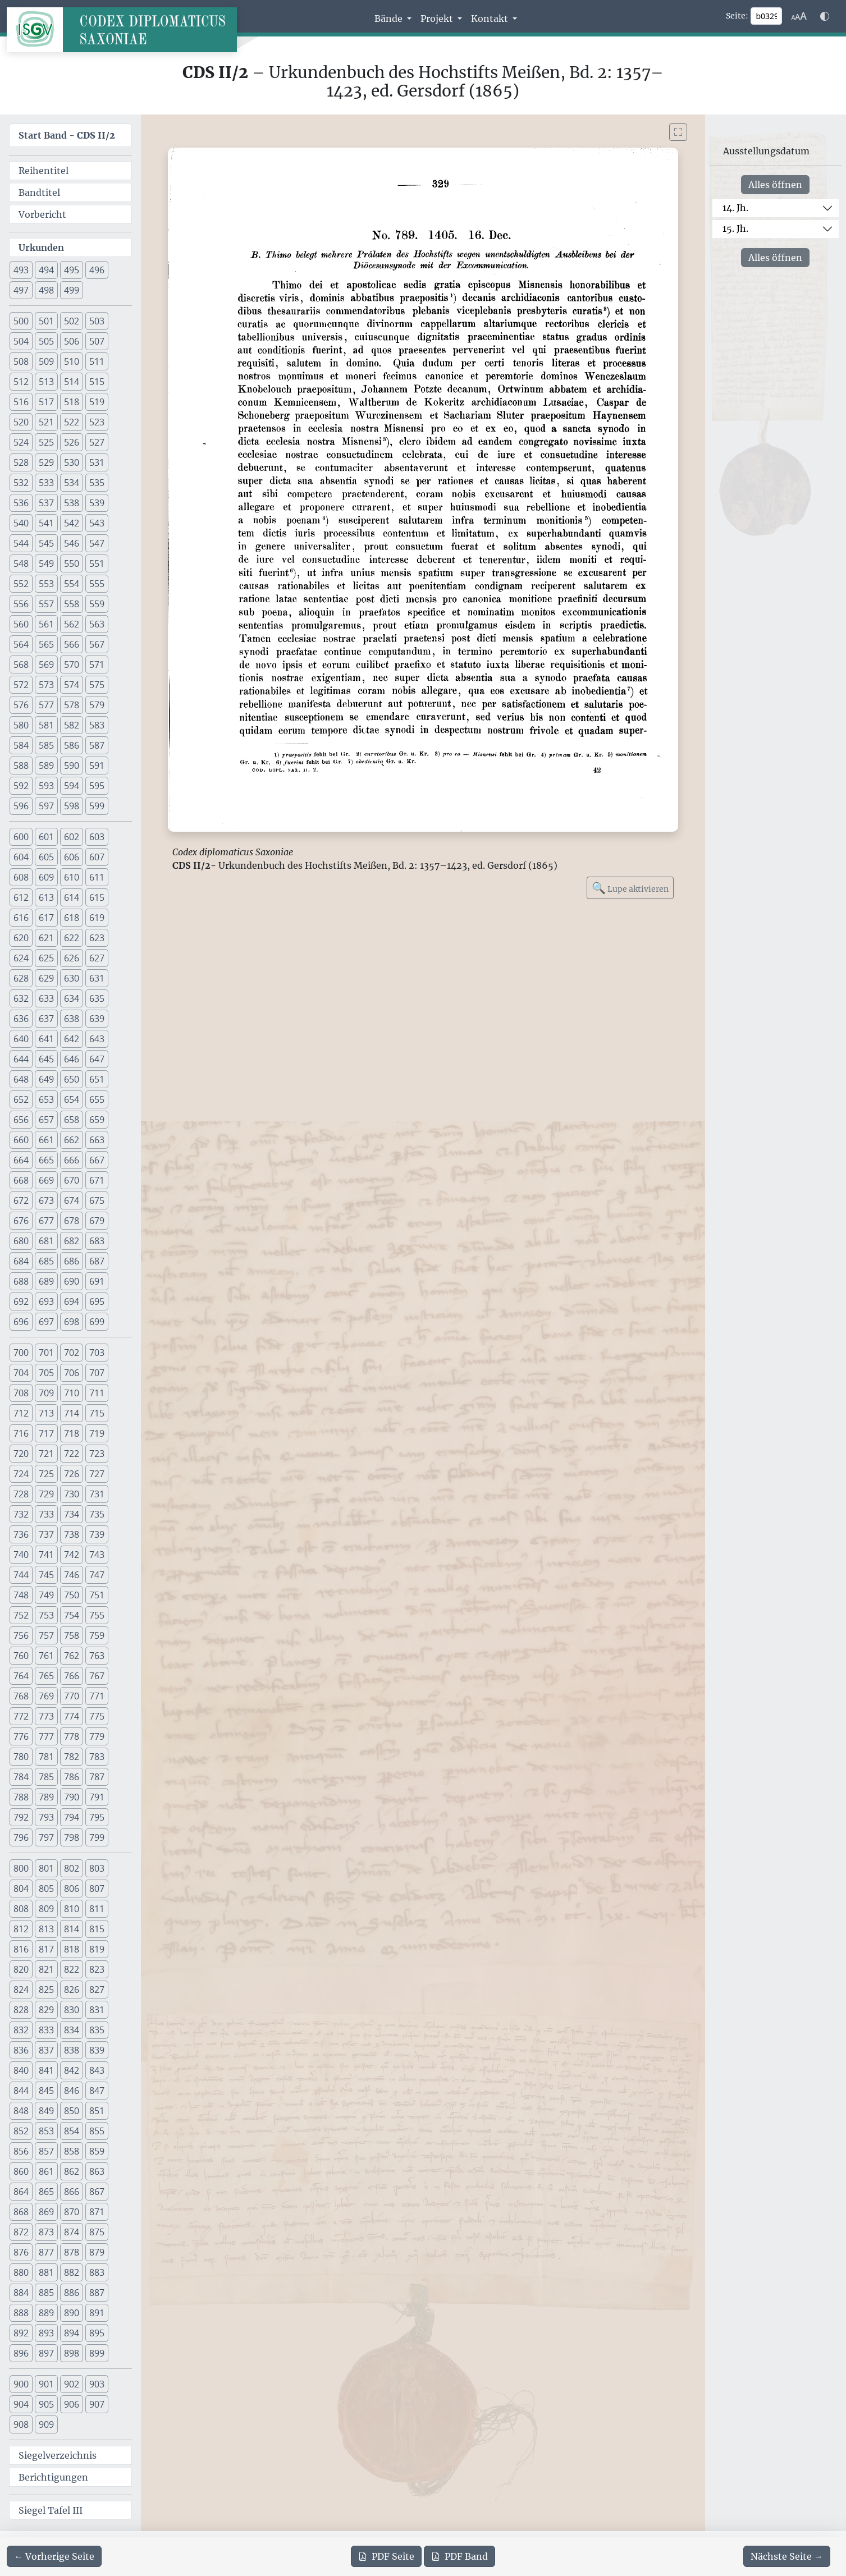  What do you see at coordinates (71, 1079) in the screenshot?
I see `650 [button]` at bounding box center [71, 1079].